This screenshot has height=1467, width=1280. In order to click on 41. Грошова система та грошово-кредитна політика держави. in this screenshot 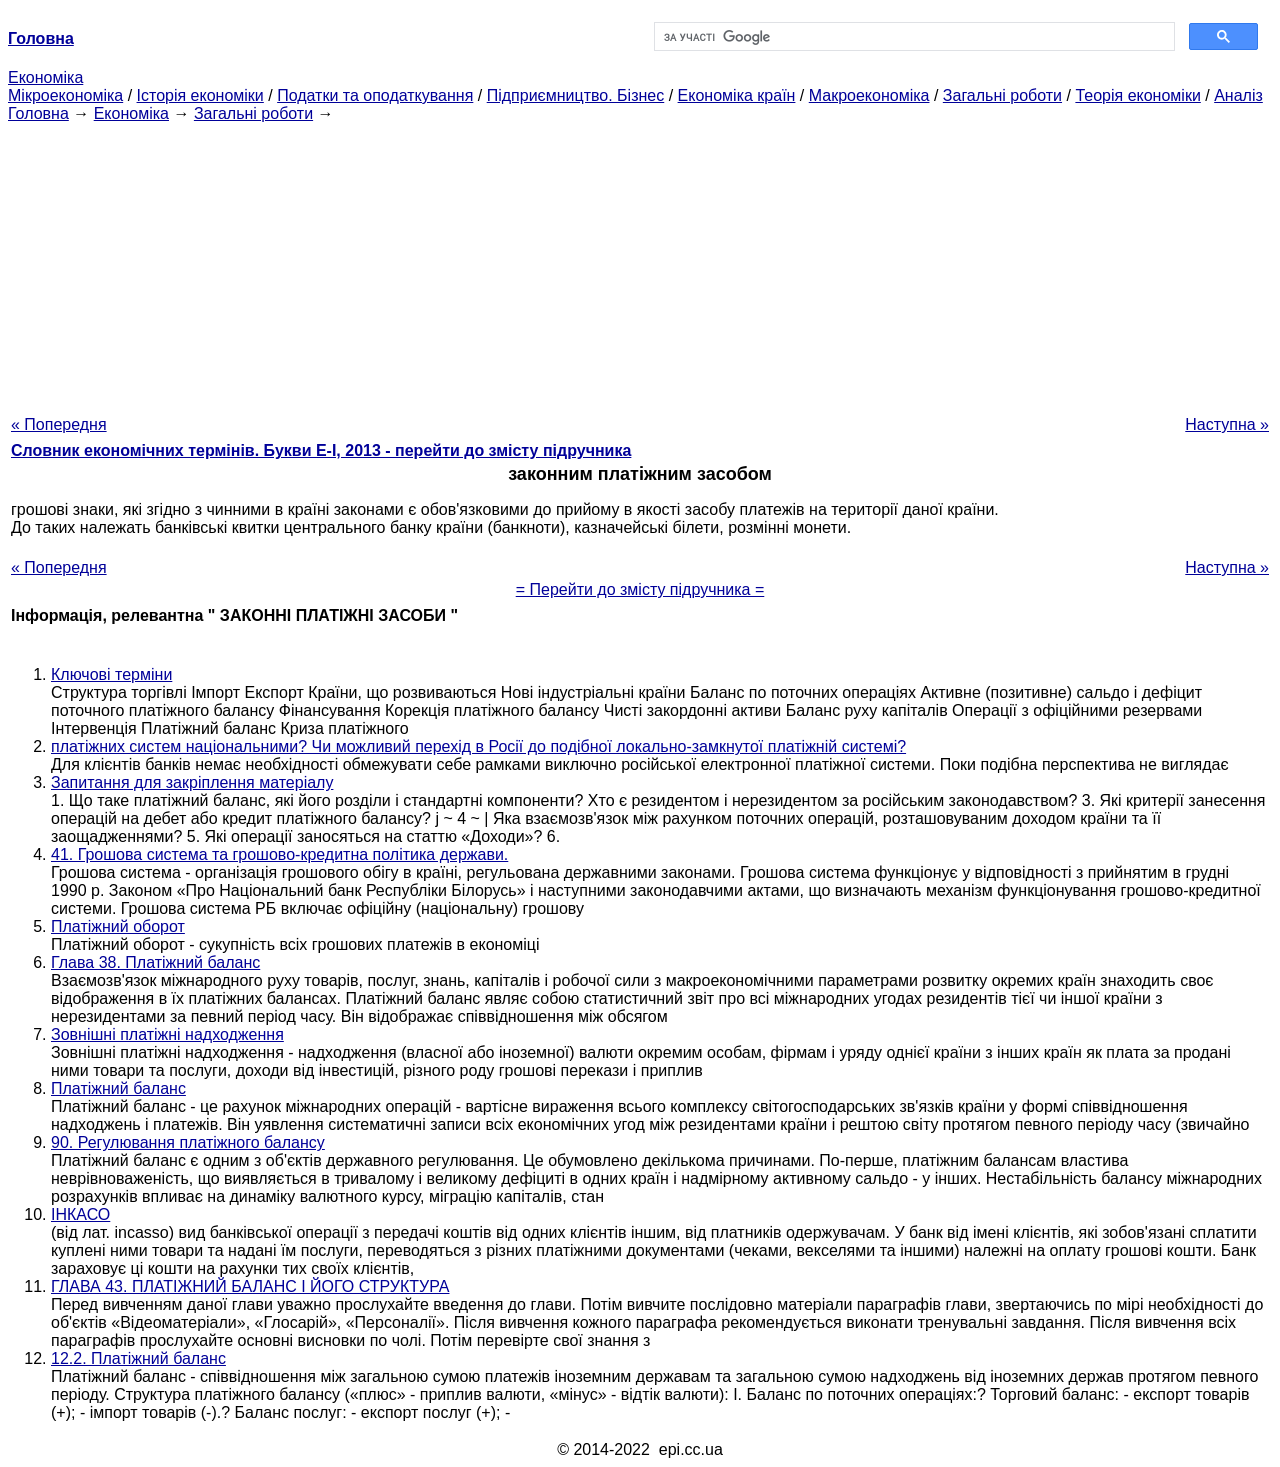, I will do `click(279, 854)`.